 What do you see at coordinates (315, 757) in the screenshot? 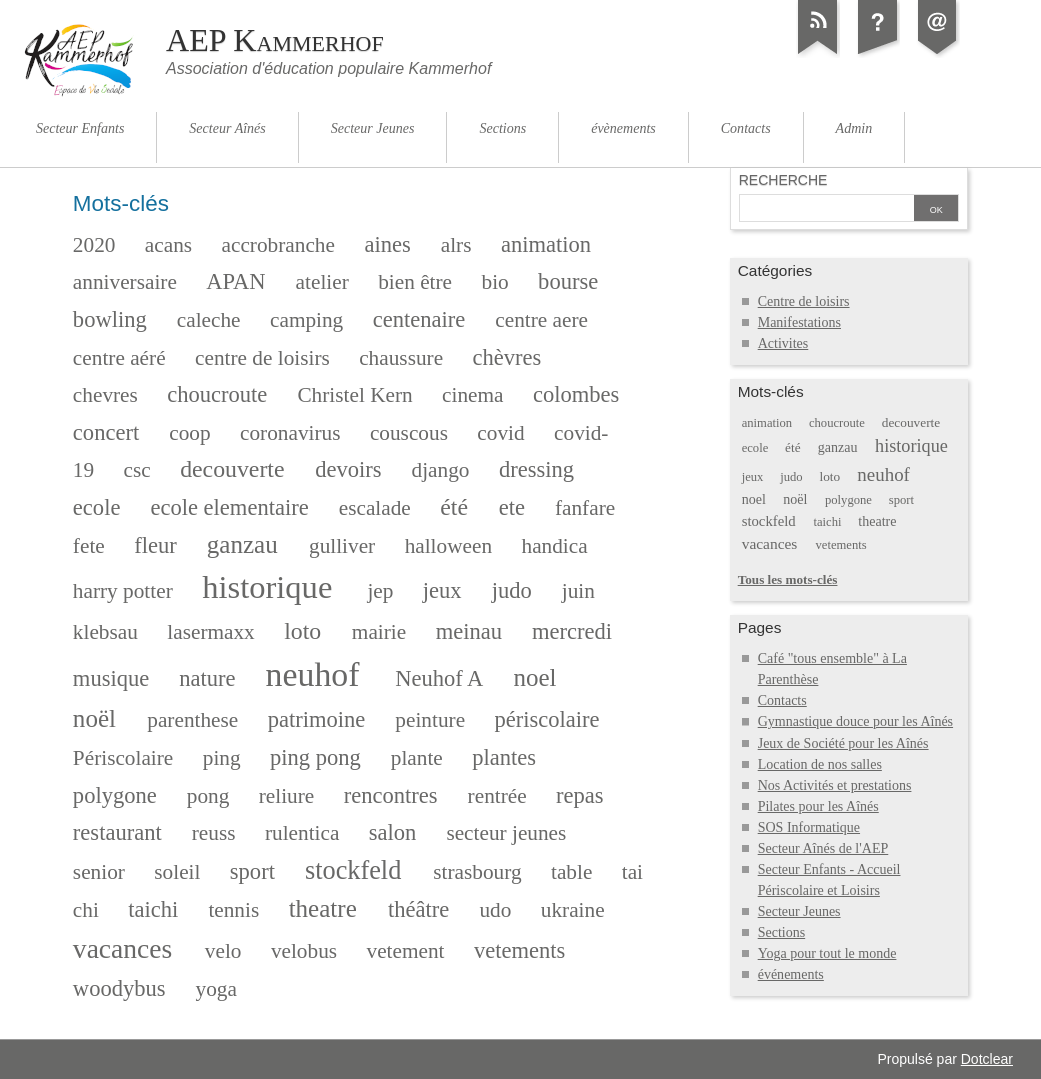
I see `ping pong` at bounding box center [315, 757].